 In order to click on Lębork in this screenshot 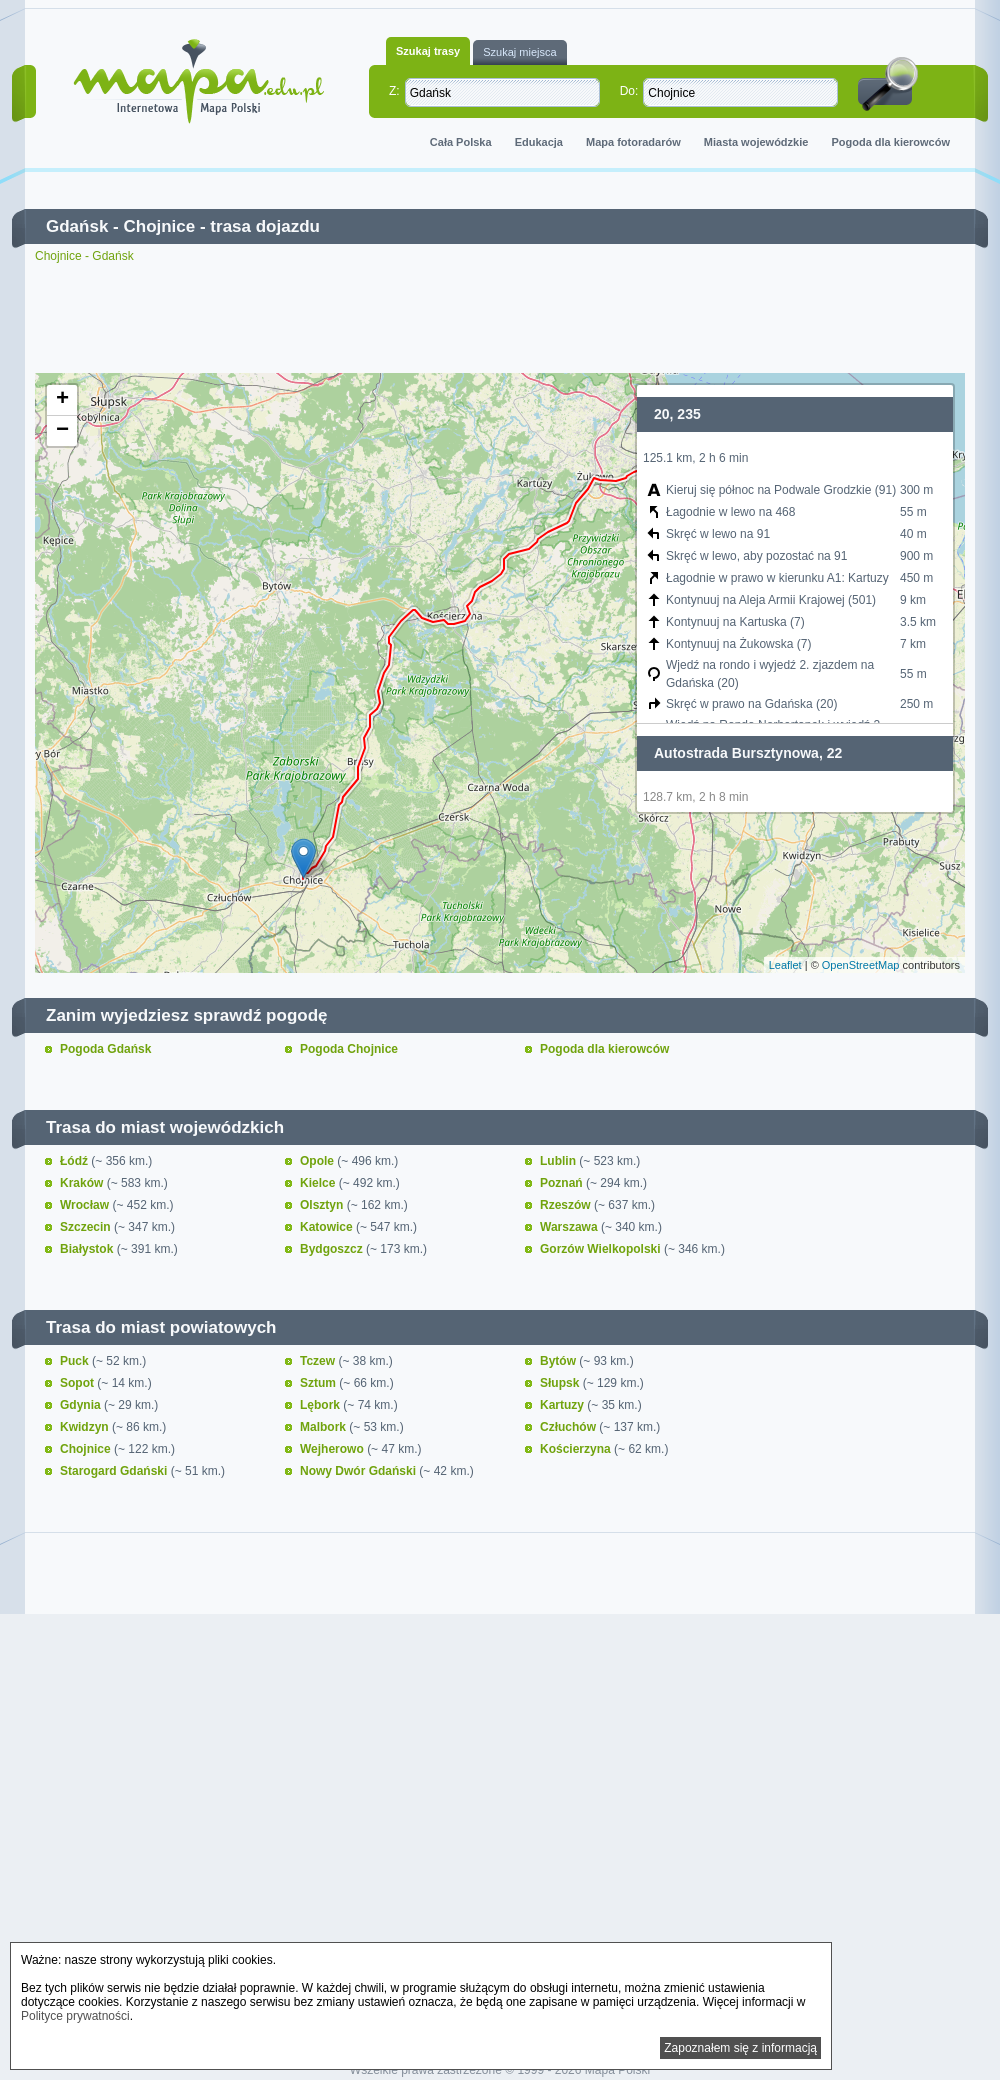, I will do `click(321, 1405)`.